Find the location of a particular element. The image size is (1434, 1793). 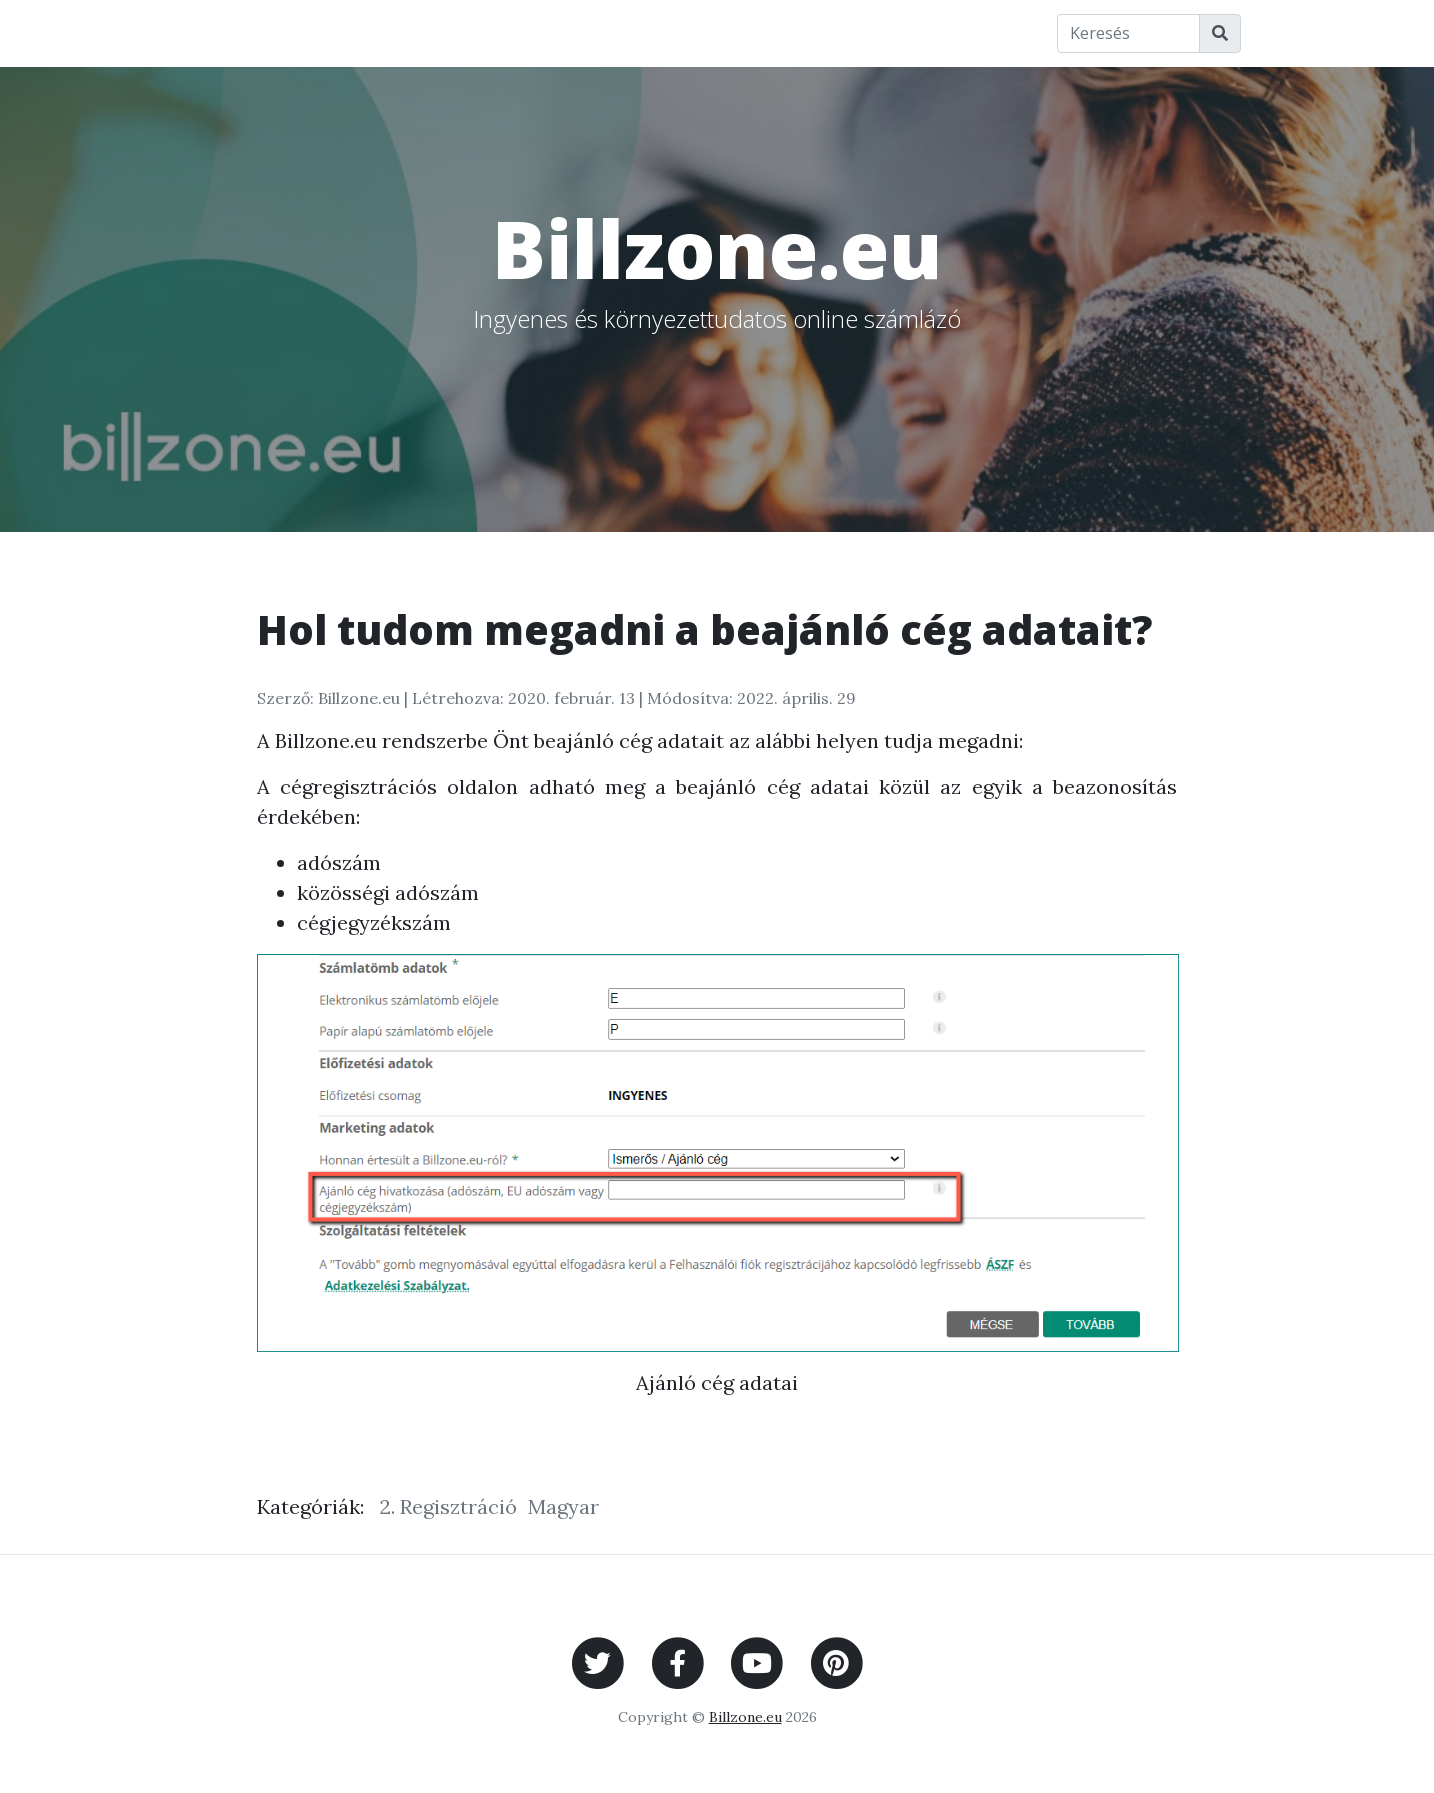

Fogalomtár is located at coordinates (640, 32).